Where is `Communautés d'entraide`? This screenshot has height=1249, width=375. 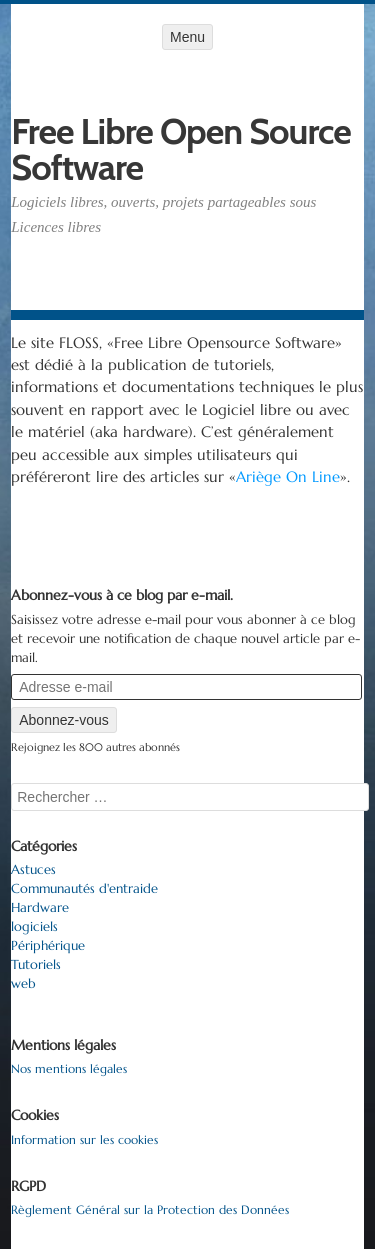 Communautés d'entraide is located at coordinates (84, 889).